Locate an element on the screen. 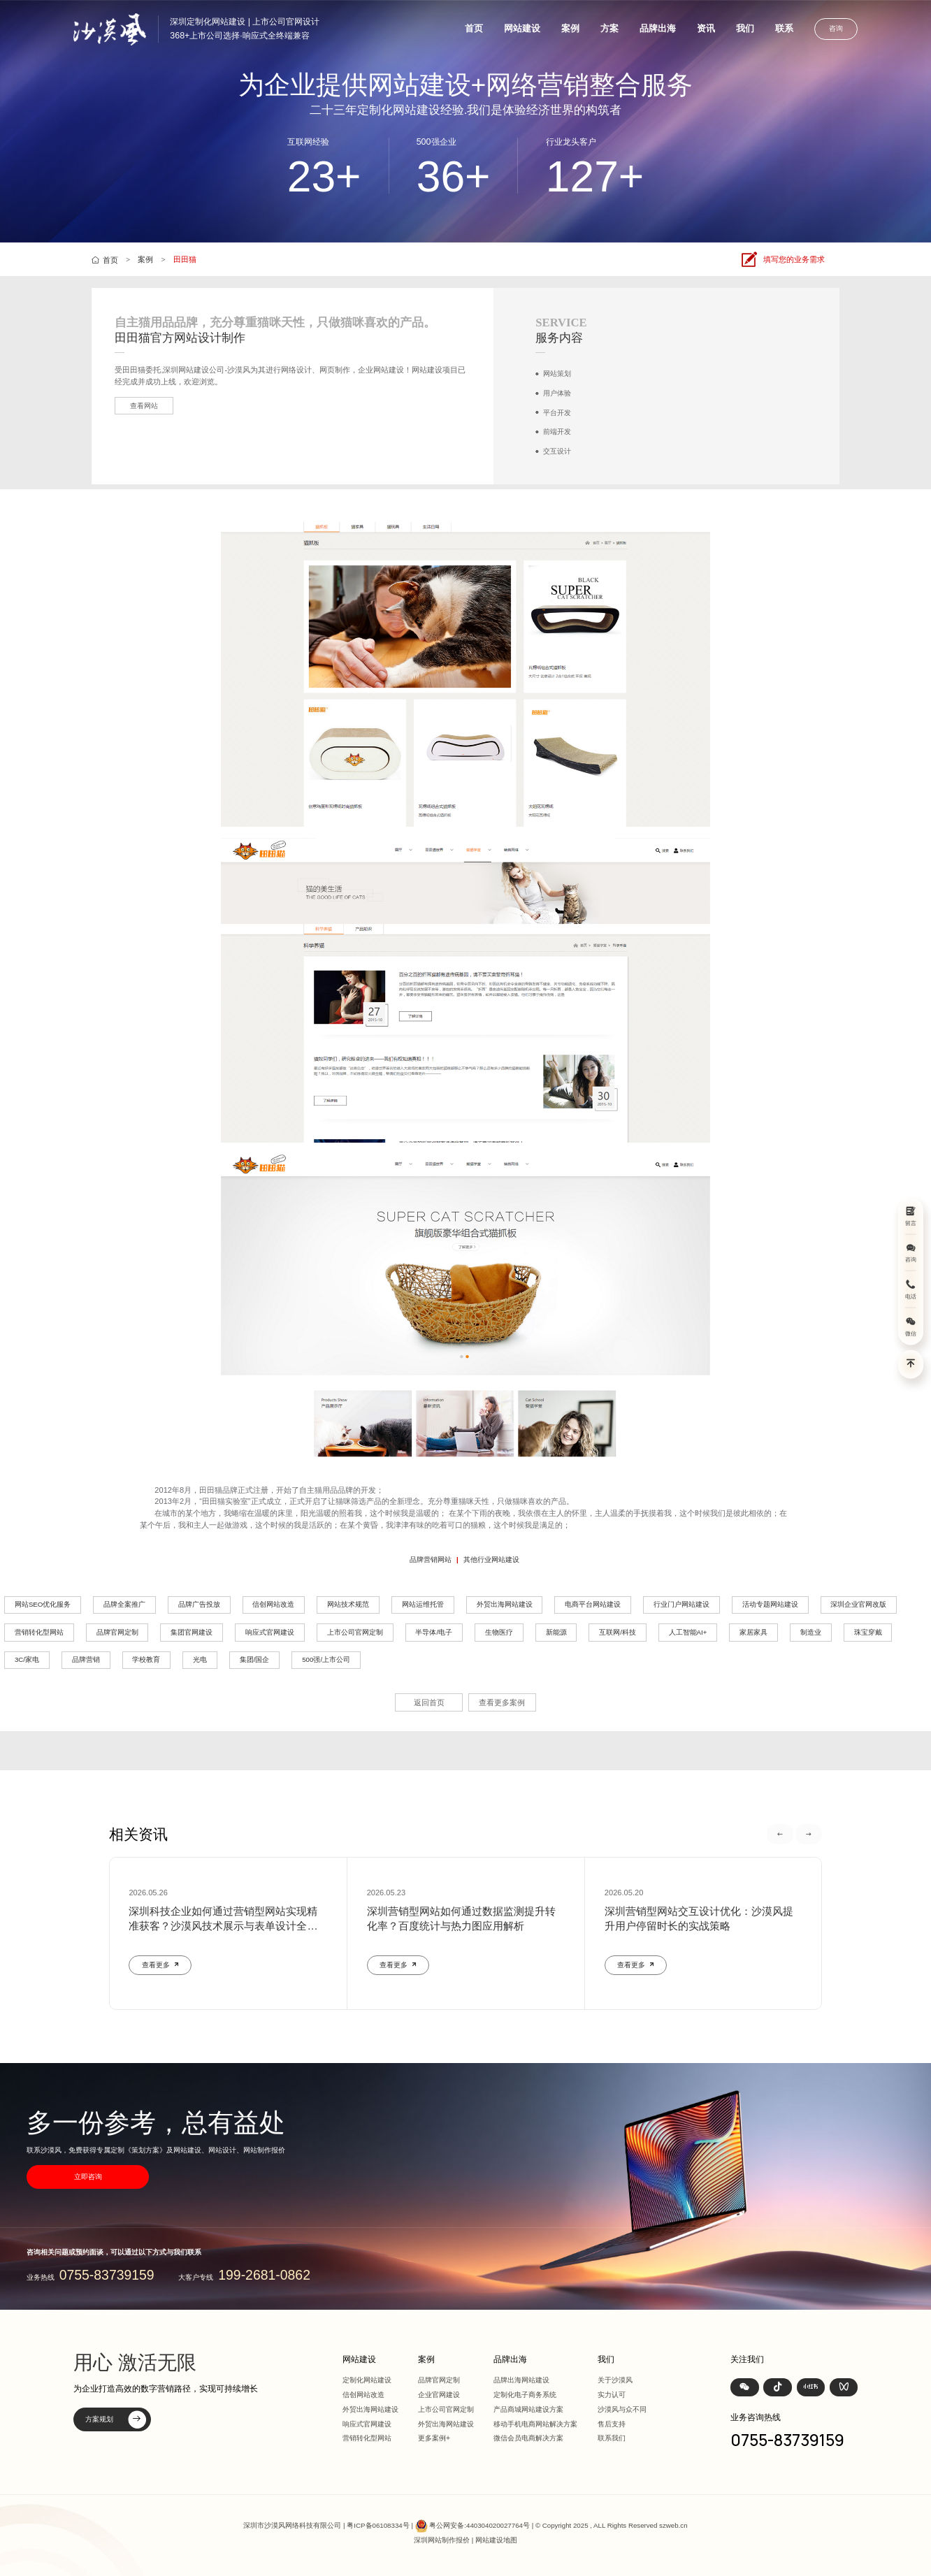 The image size is (931, 2576). 信创网站改造 is located at coordinates (273, 1604).